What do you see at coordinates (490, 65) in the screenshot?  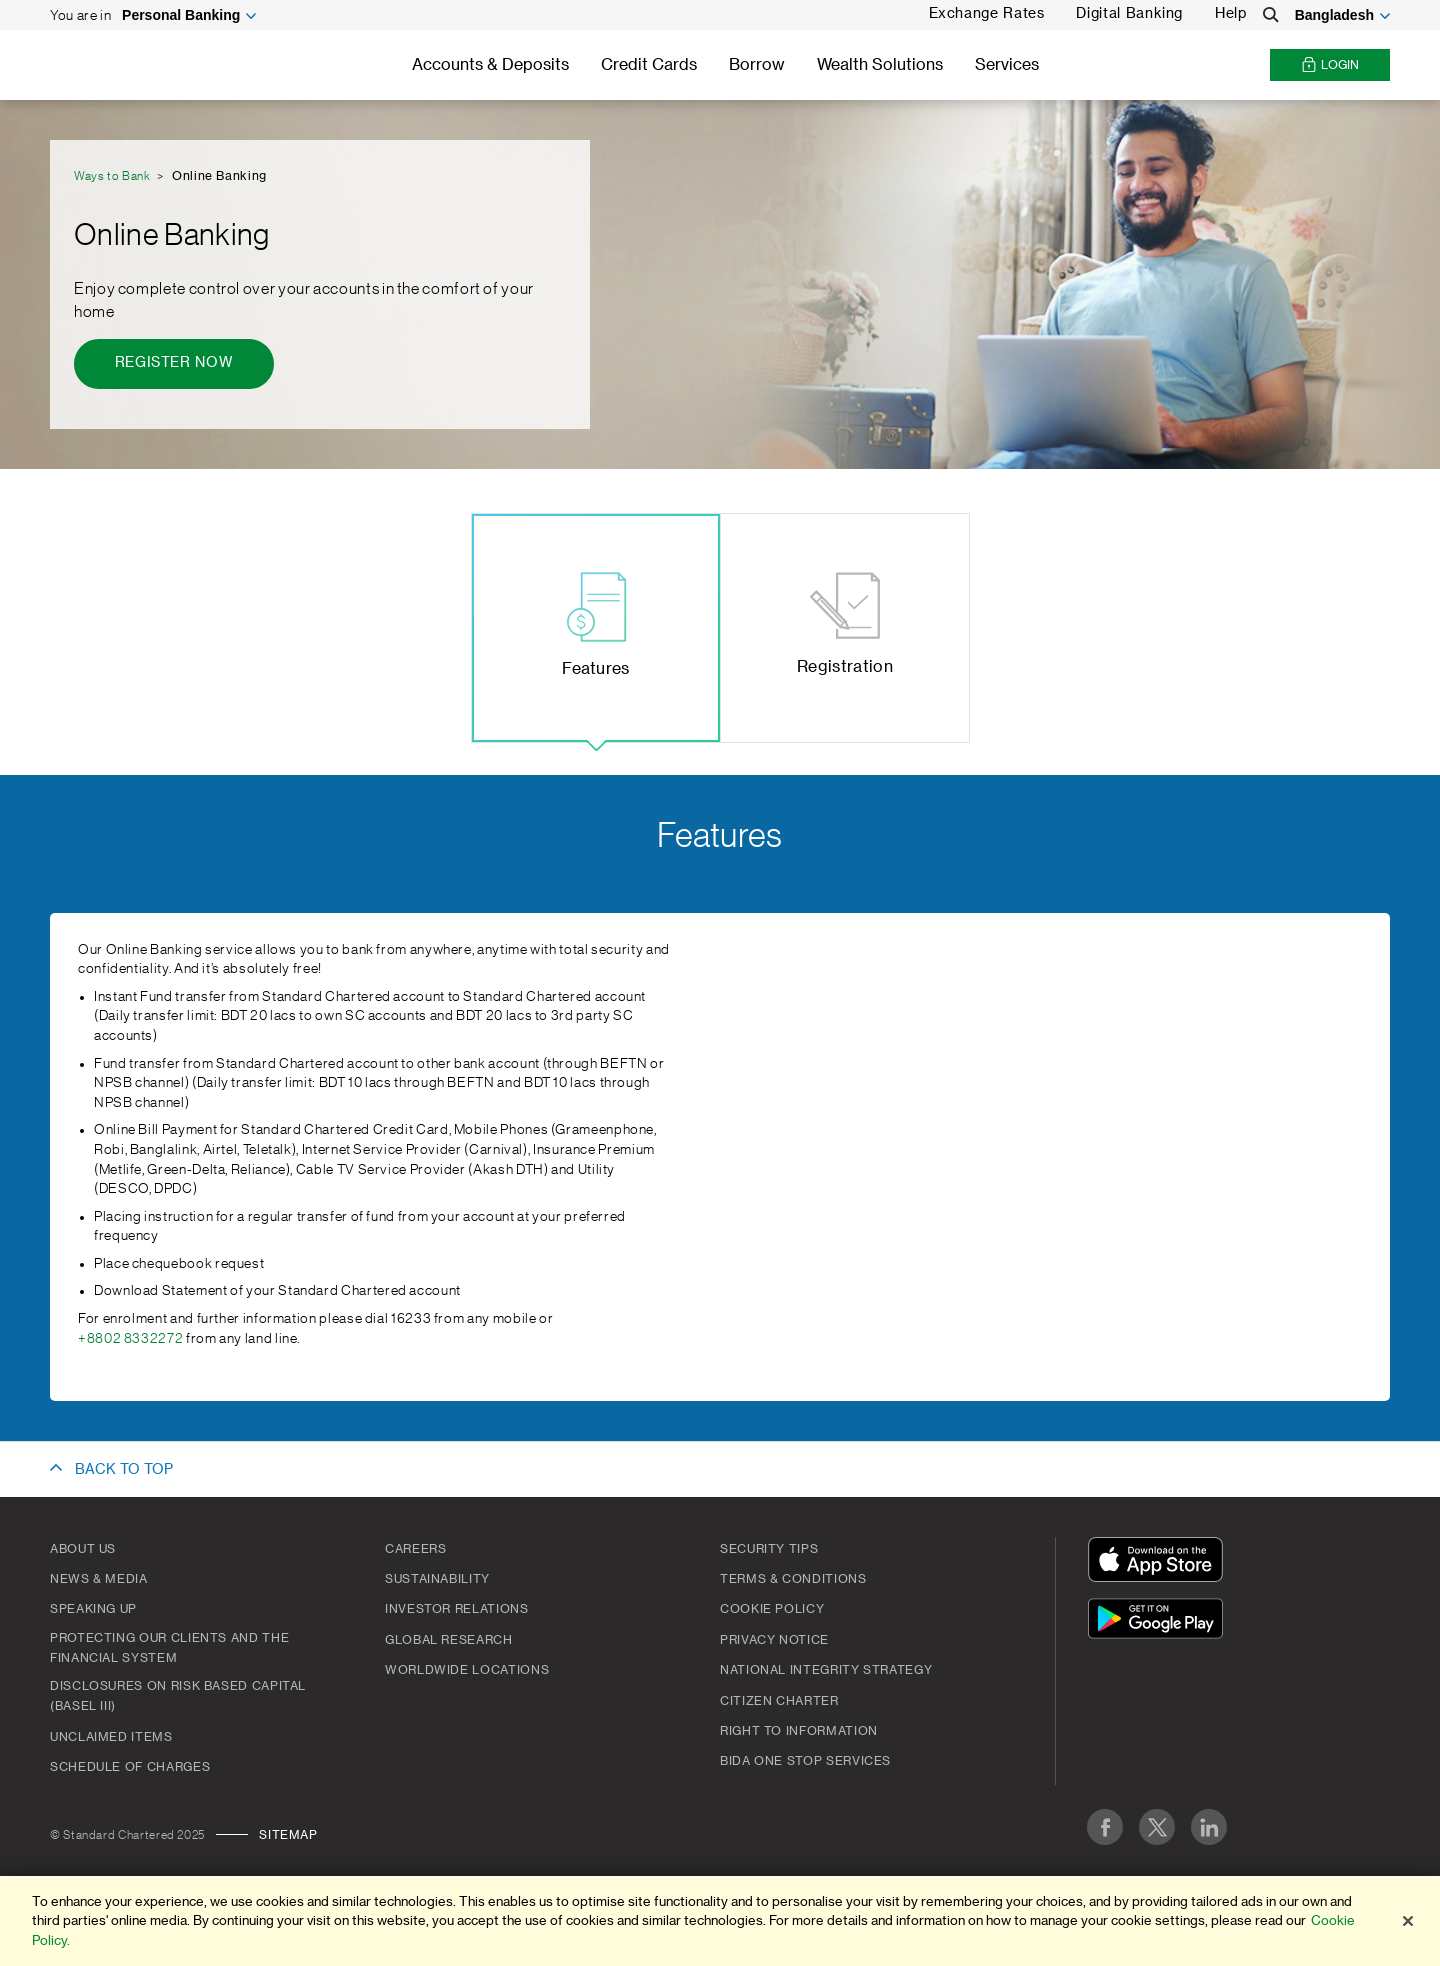 I see `Accounts & Deposits` at bounding box center [490, 65].